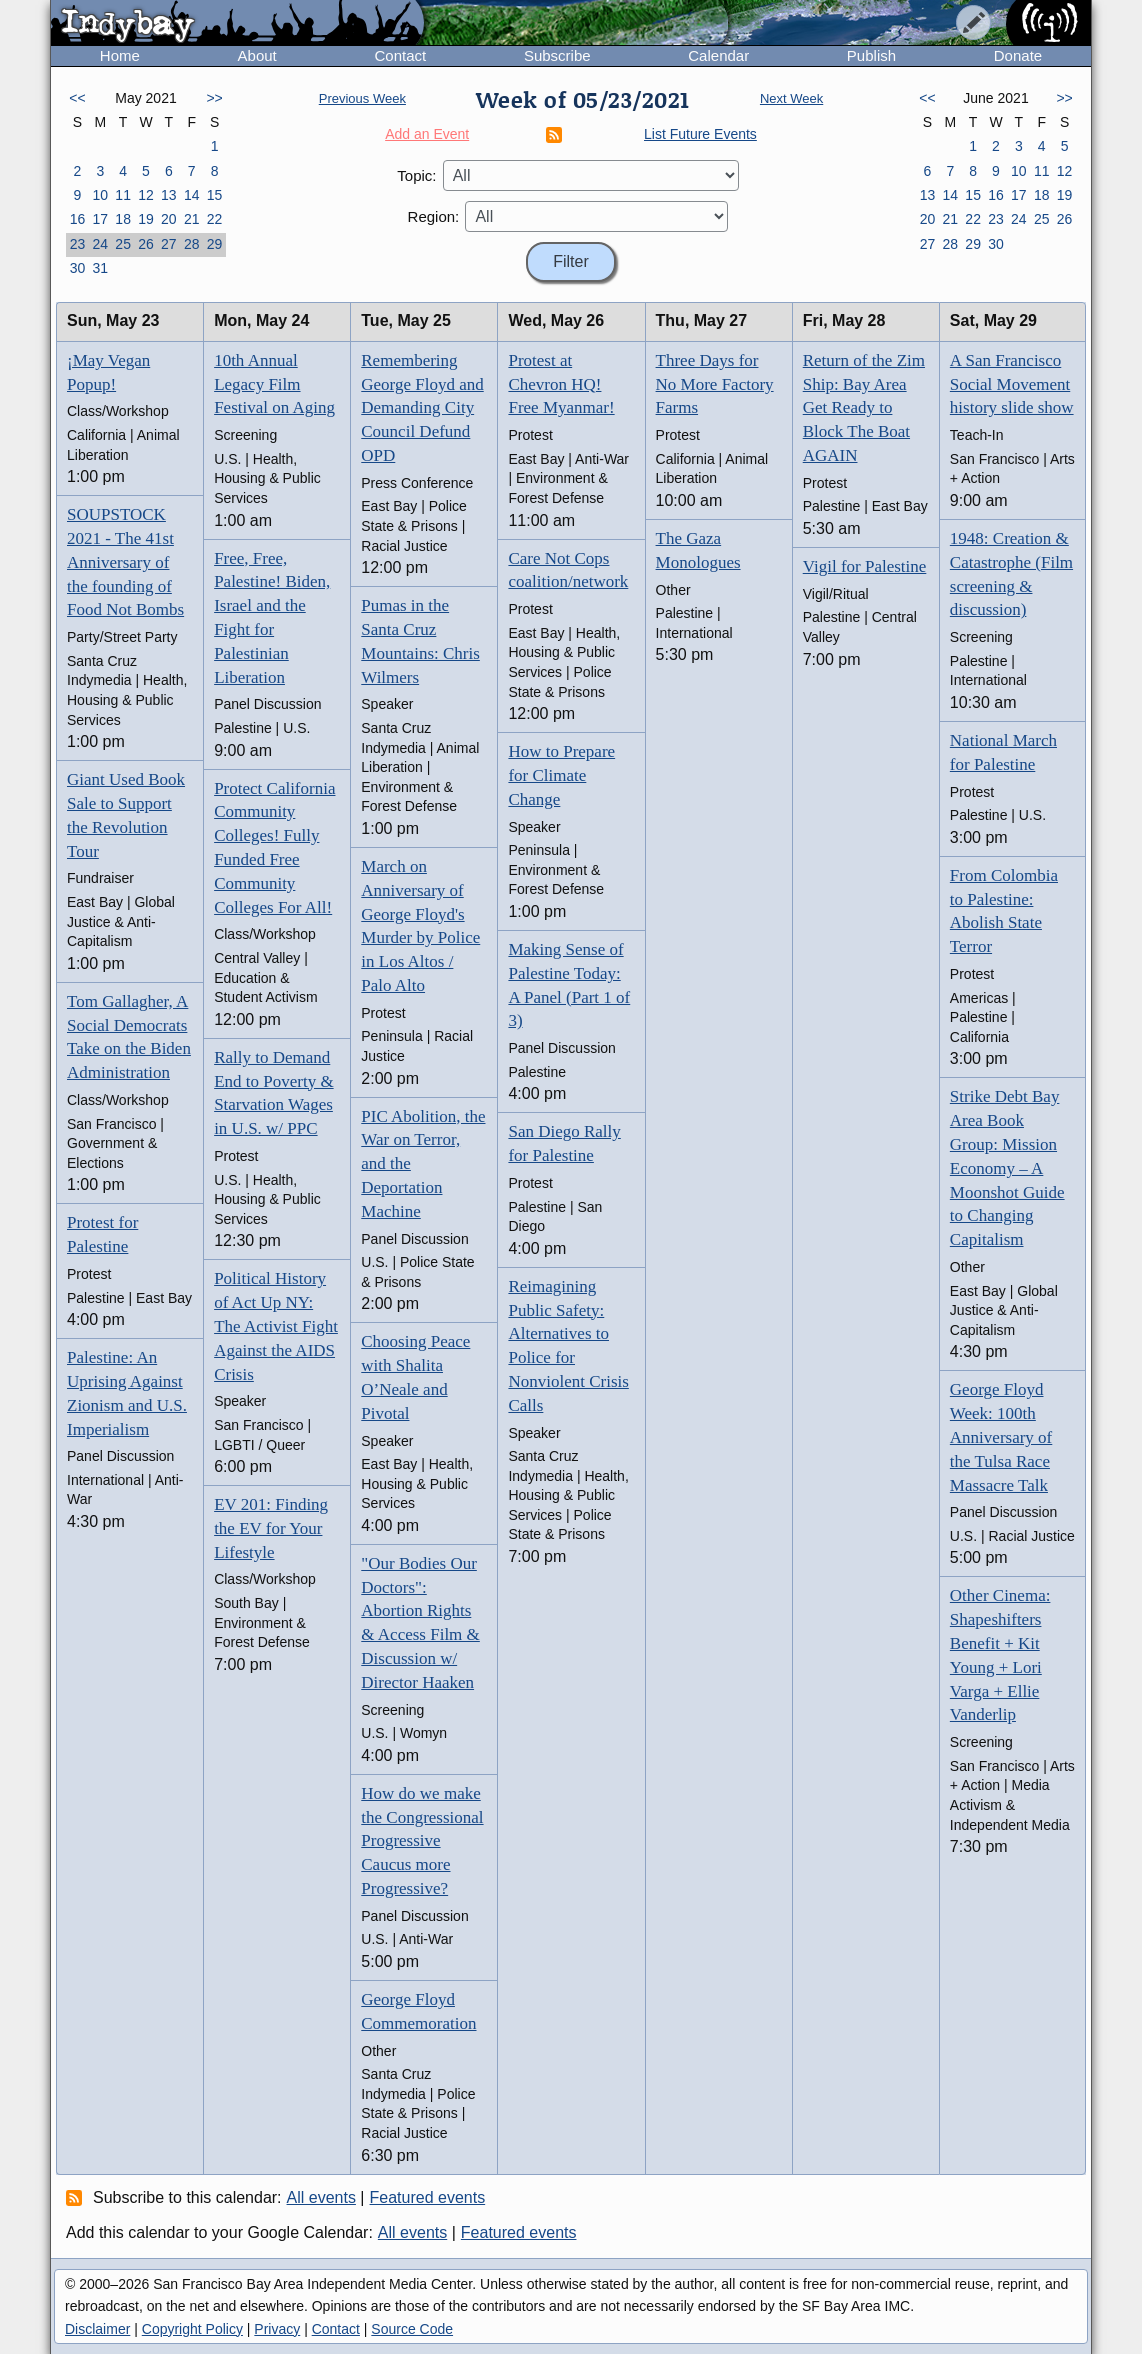  What do you see at coordinates (1001, 1437) in the screenshot?
I see `George Floyd Week: 100th Anniversary of the Tulsa Race Massacre Talk` at bounding box center [1001, 1437].